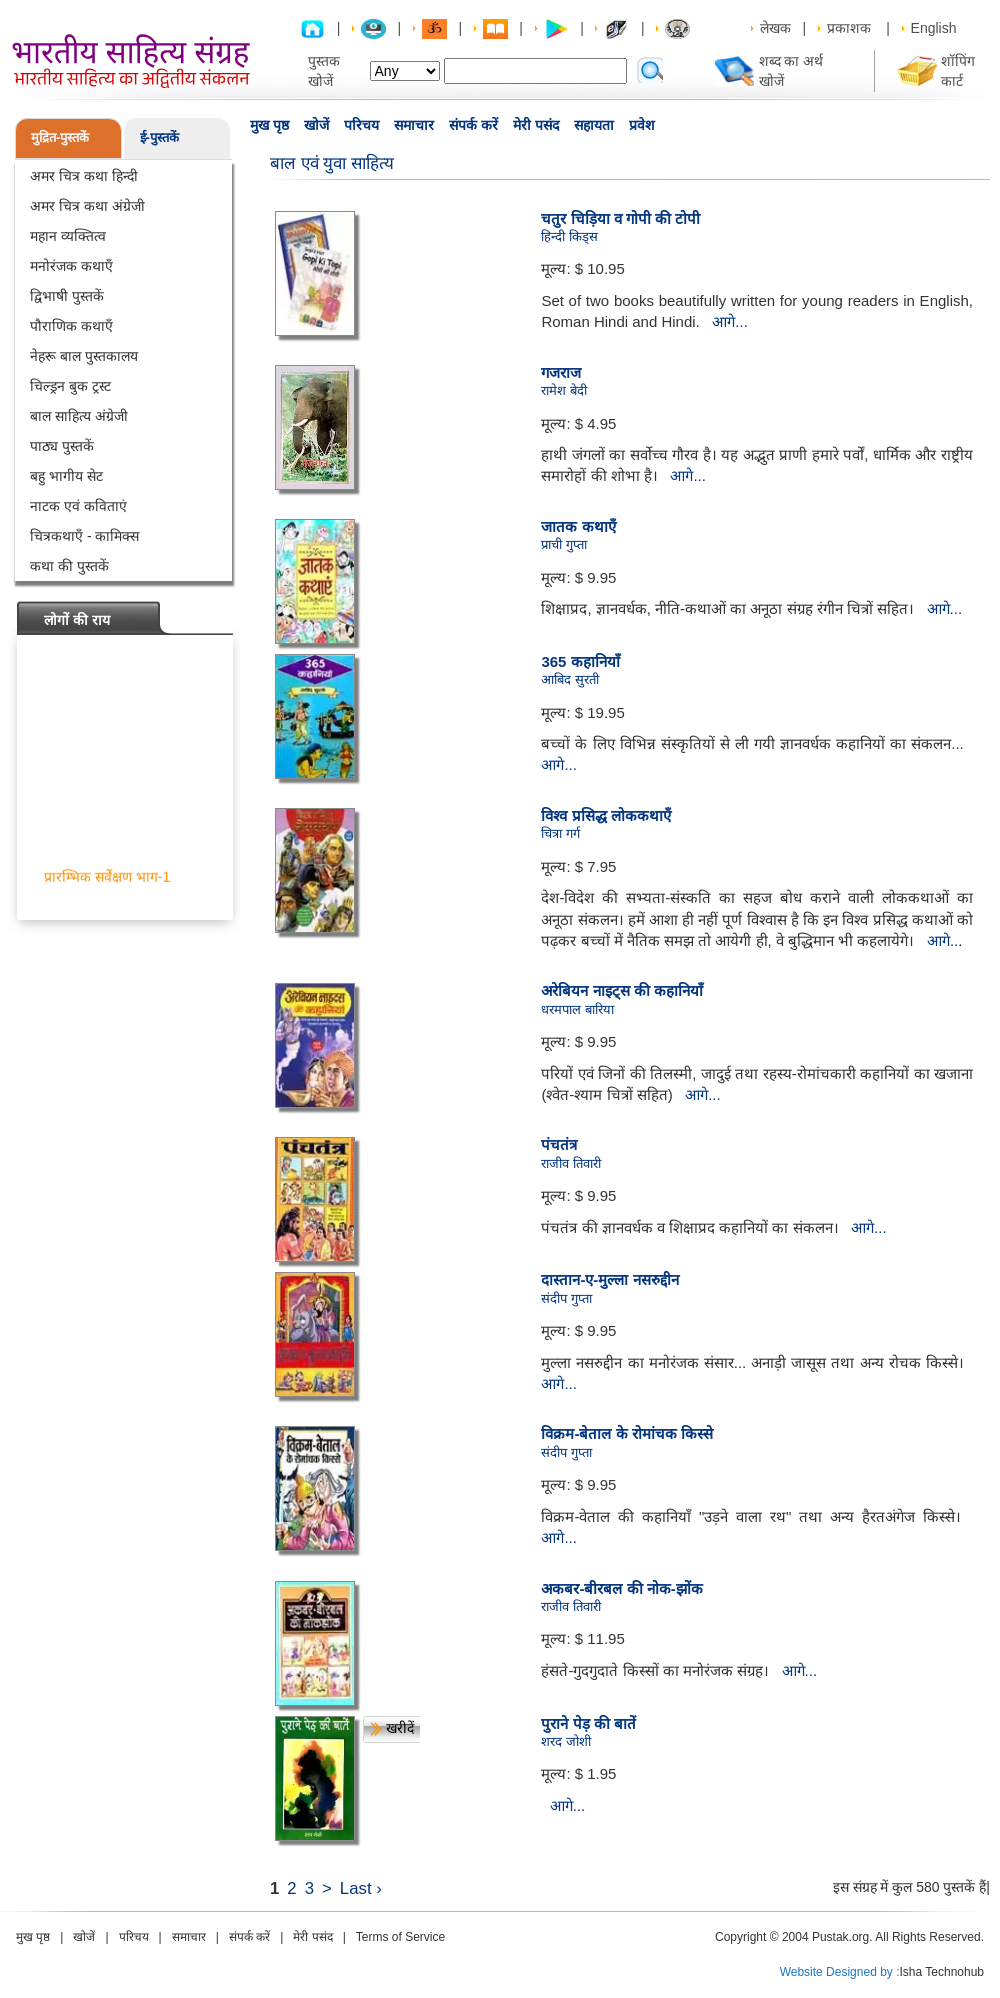 The image size is (1000, 1998). I want to click on मुद्रित-पुस्तकें, so click(60, 137).